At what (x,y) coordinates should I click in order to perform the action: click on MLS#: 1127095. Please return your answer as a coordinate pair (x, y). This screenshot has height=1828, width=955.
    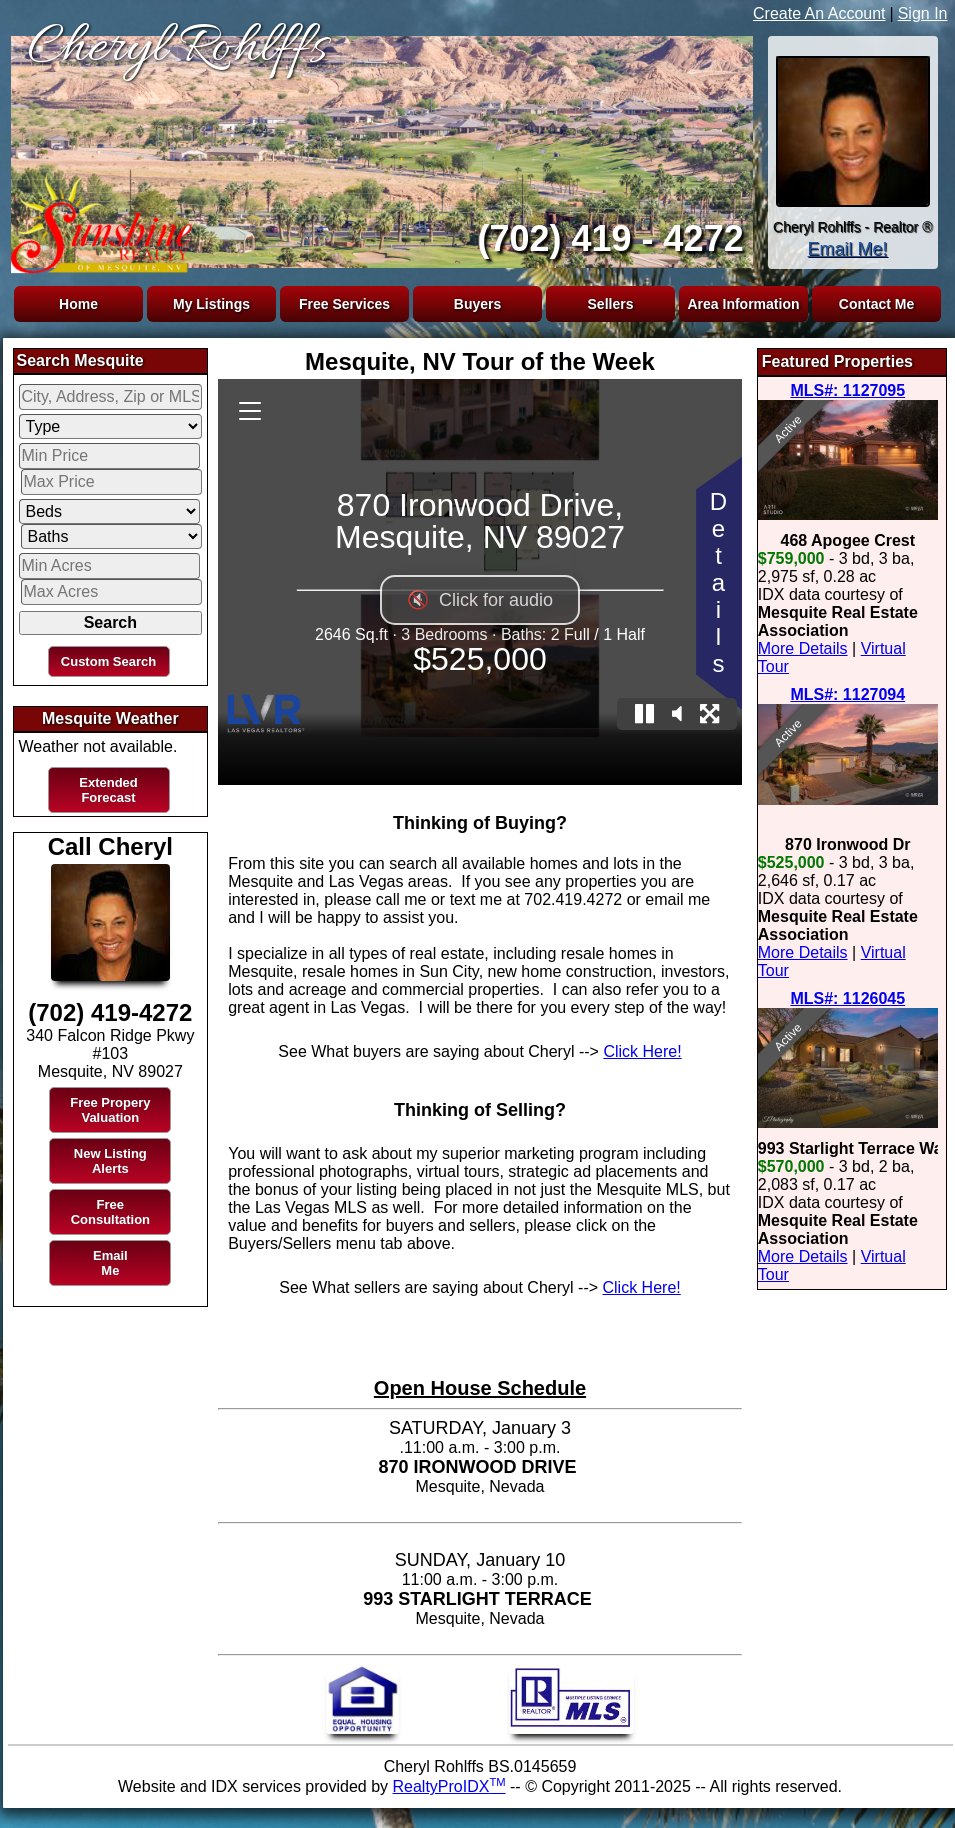
    Looking at the image, I should click on (847, 390).